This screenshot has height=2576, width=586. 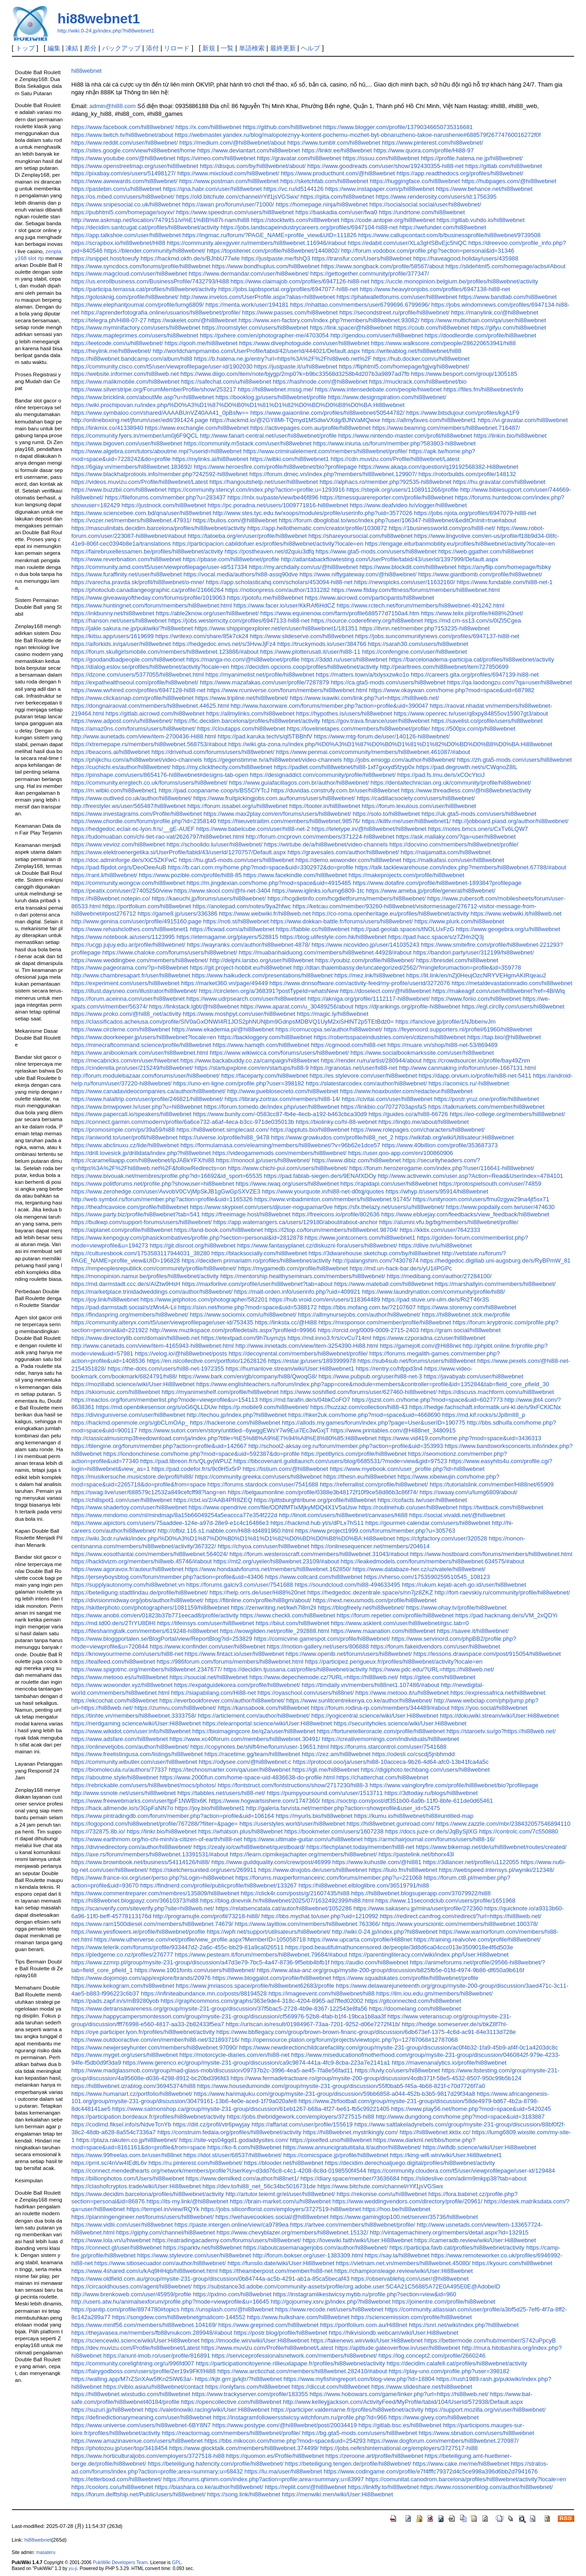 What do you see at coordinates (200, 1962) in the screenshot?
I see `https://www.zzmrp.pl/group/mysite-231-group/discussion/a47d3e79-7bc5-4a47-8736-9f5ebb4bfb1f` at bounding box center [200, 1962].